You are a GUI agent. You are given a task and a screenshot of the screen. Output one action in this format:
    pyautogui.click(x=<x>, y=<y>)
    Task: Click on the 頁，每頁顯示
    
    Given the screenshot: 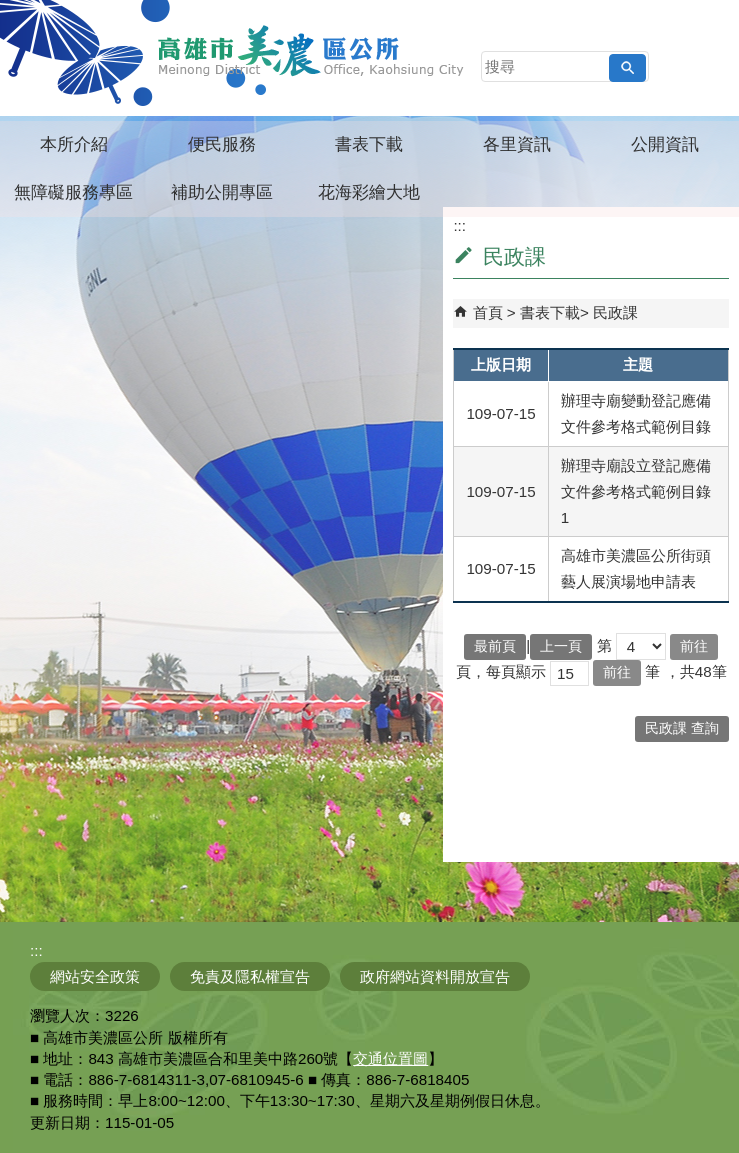 What is the action you would take?
    pyautogui.click(x=501, y=671)
    